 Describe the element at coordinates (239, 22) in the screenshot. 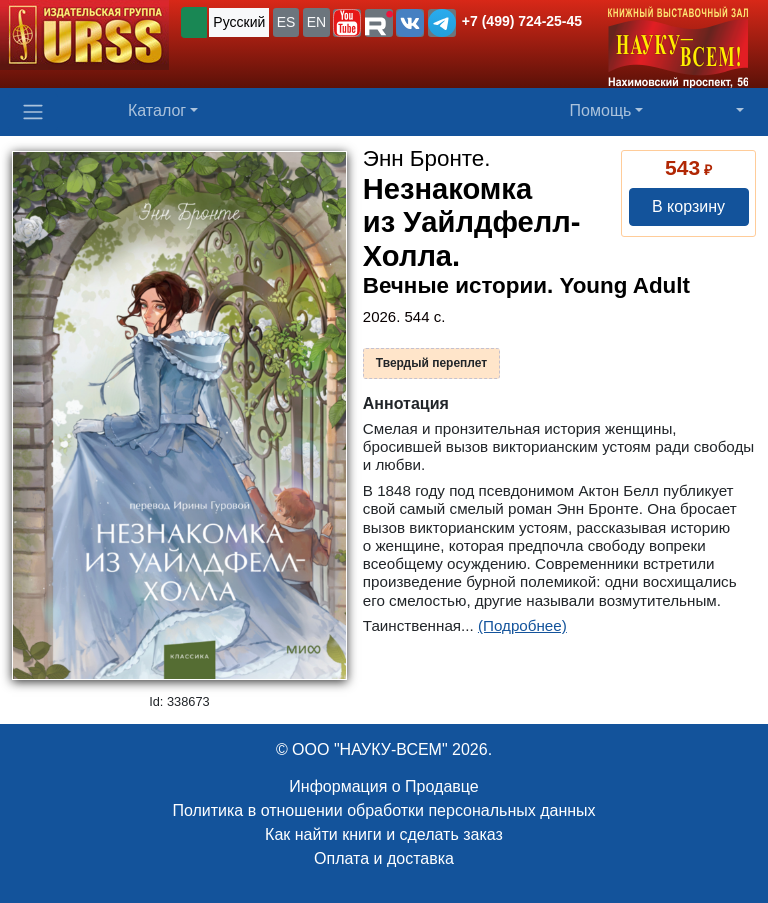

I see `Русский [button]` at that location.